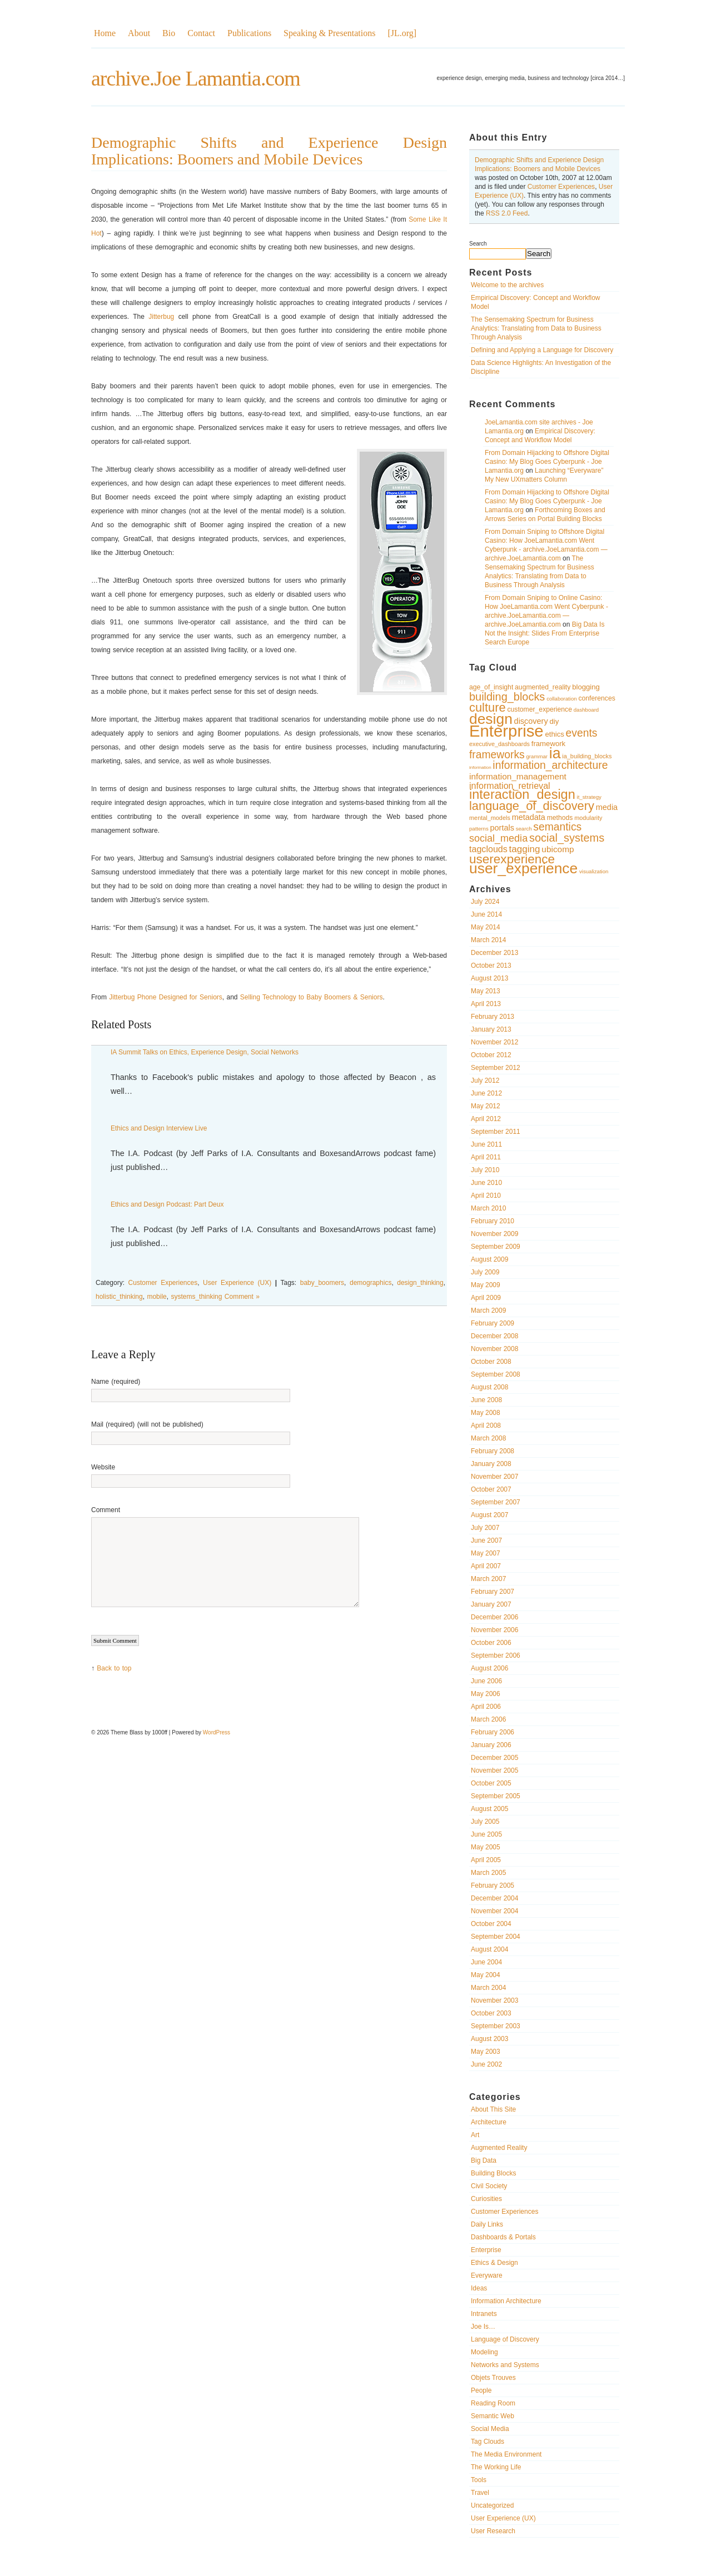 This screenshot has width=716, height=2576. Describe the element at coordinates (322, 1283) in the screenshot. I see `baby_boomers` at that location.